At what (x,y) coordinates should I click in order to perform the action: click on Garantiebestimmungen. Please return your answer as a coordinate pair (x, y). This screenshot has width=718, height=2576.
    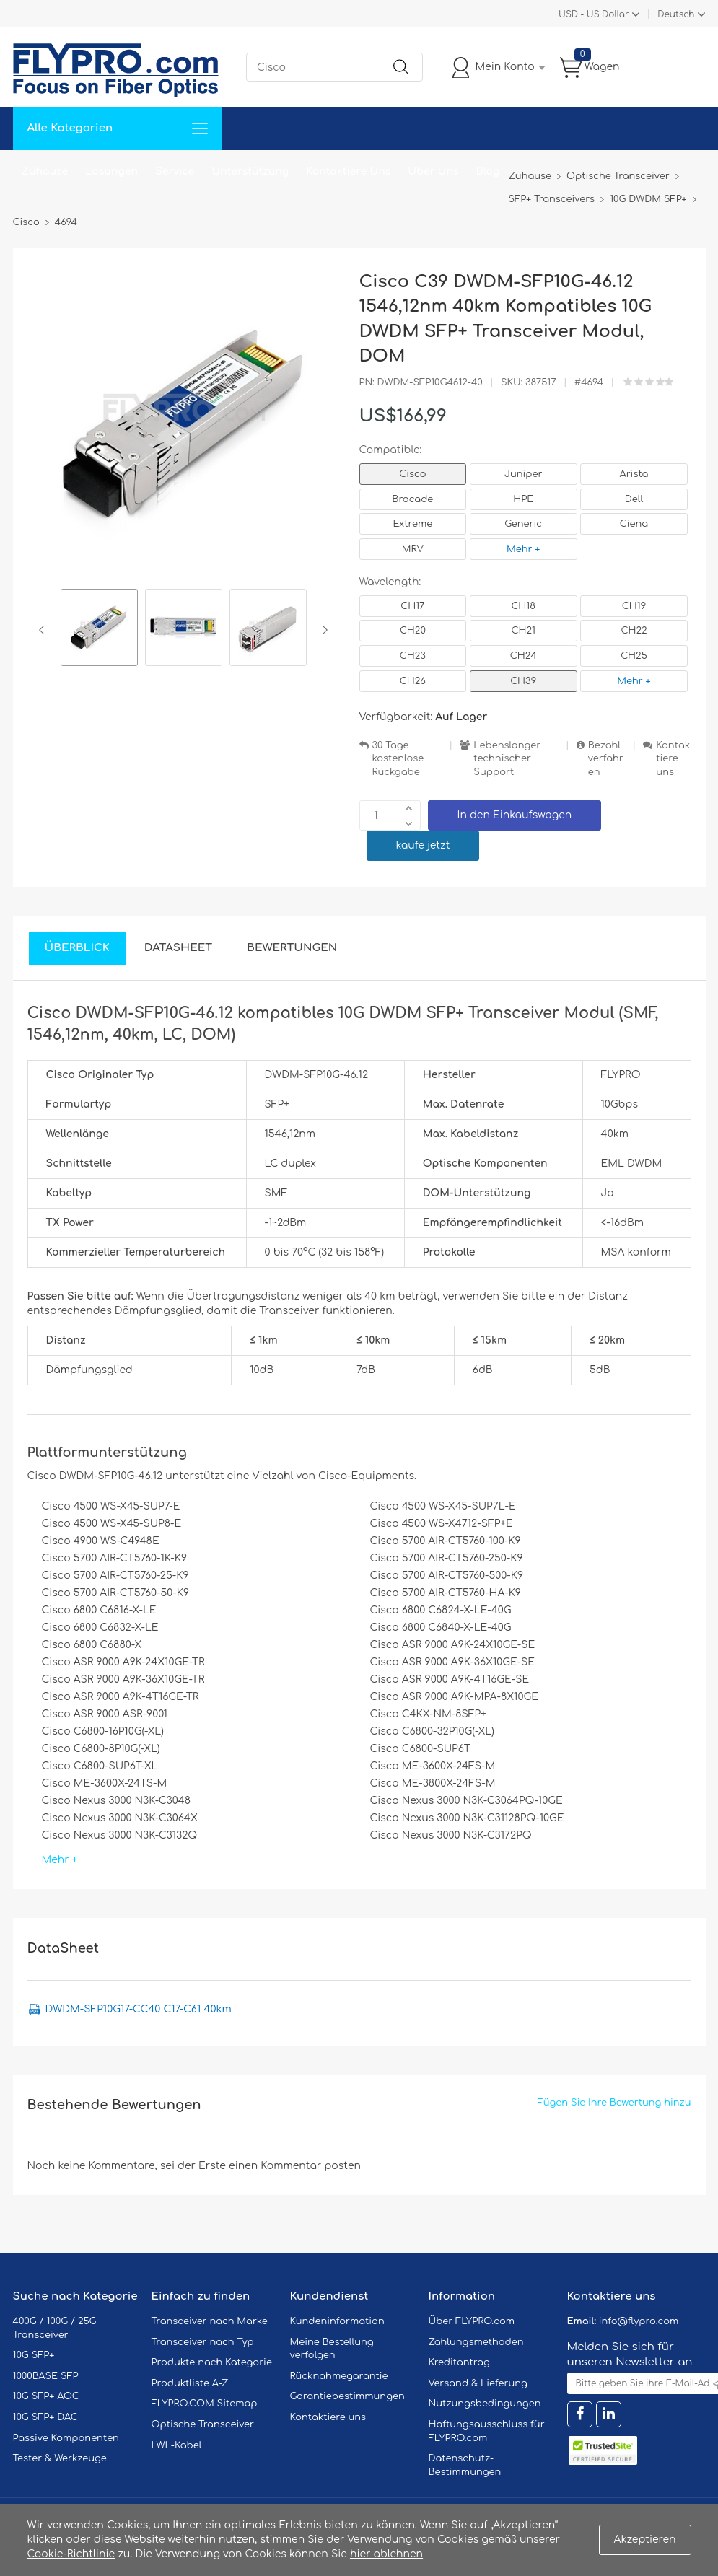
    Looking at the image, I should click on (347, 2396).